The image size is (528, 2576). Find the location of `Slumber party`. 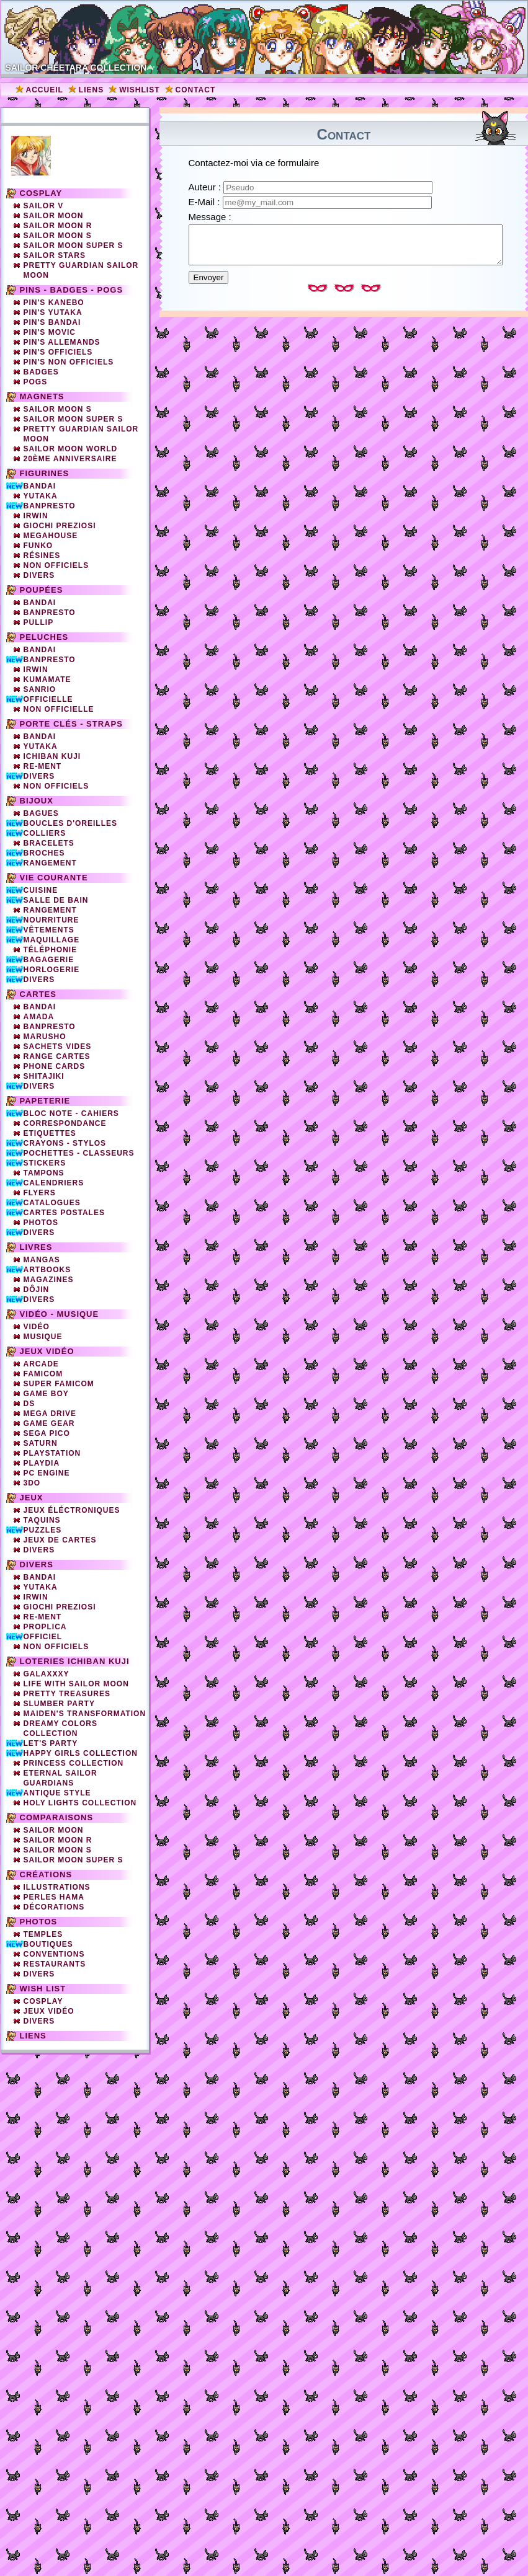

Slumber party is located at coordinates (59, 1703).